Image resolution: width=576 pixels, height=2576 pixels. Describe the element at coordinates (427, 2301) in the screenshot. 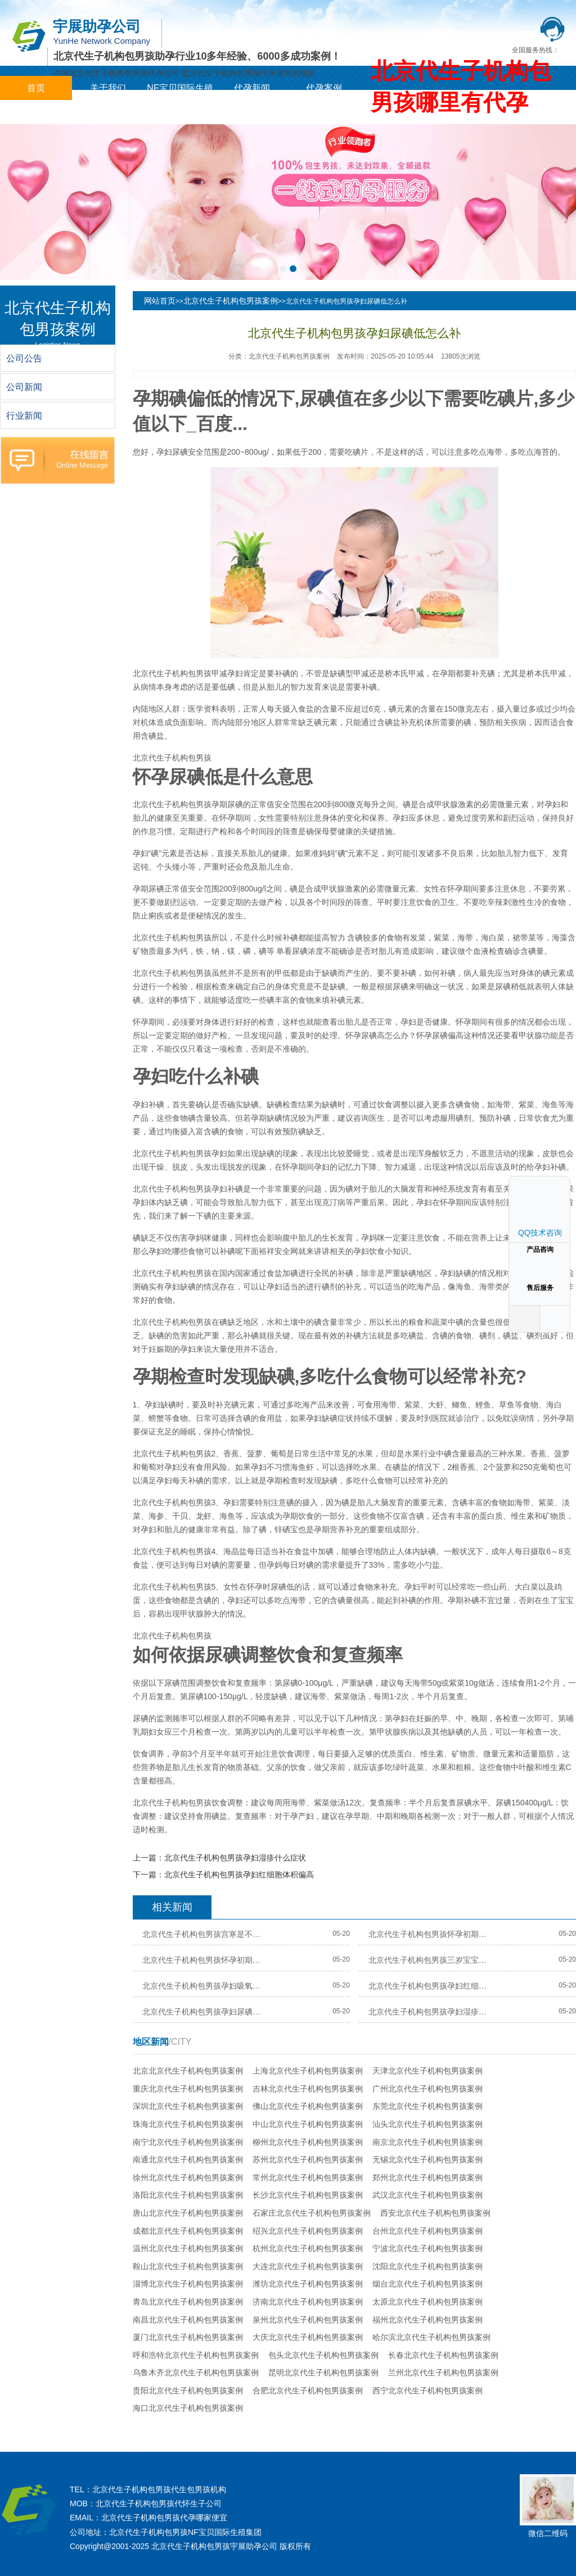

I see `太原北京代生子机构包男孩案例` at that location.